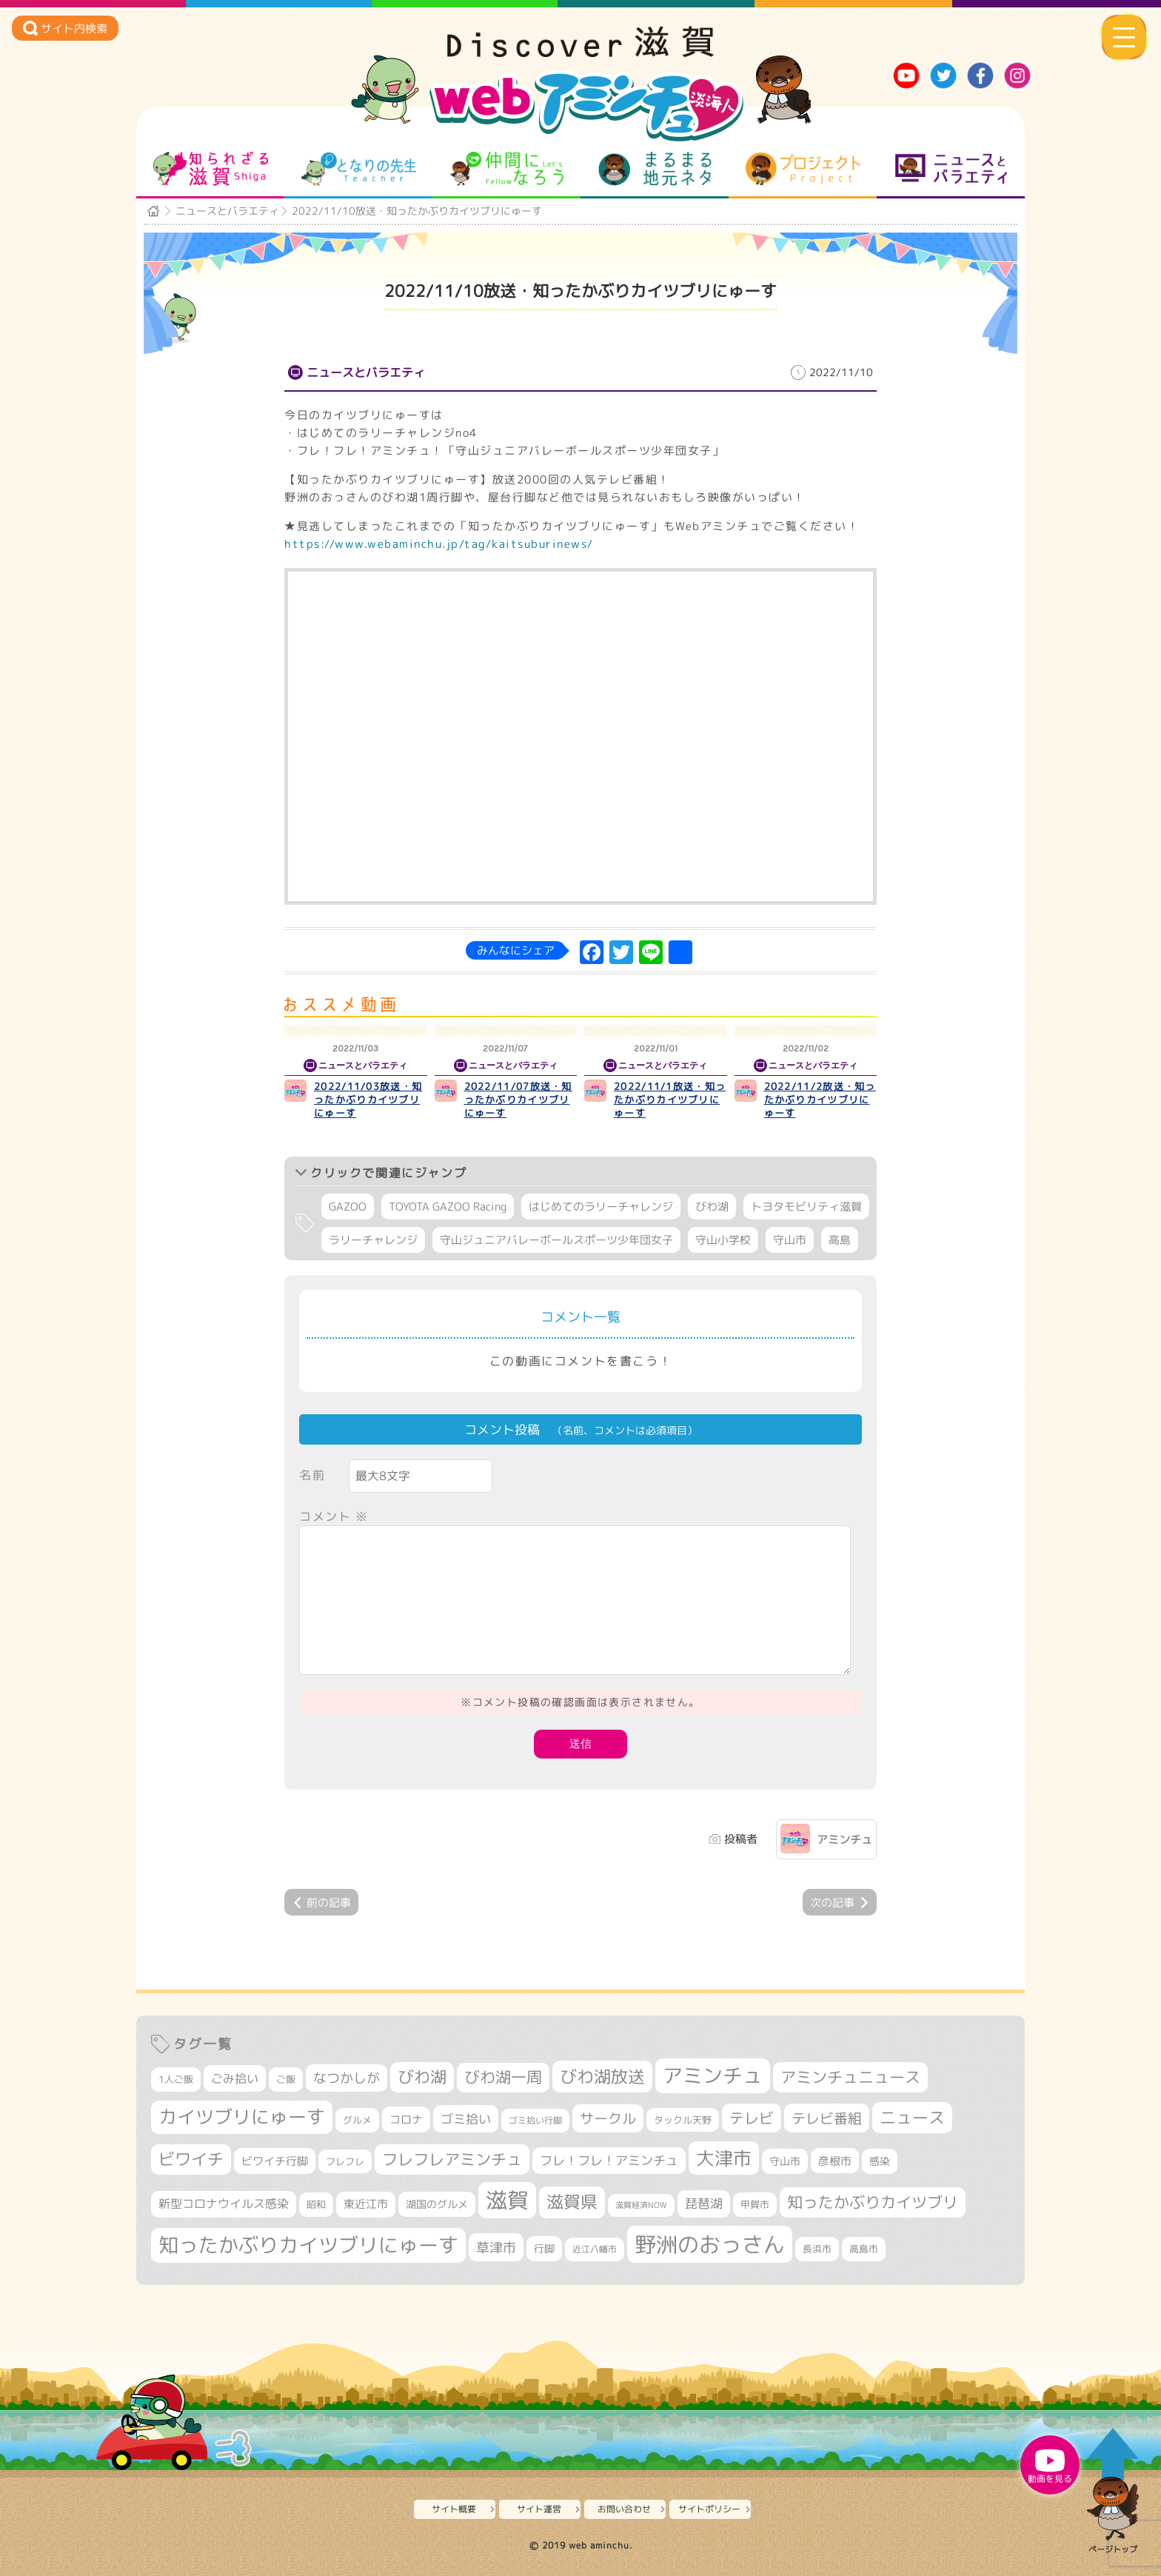  I want to click on グルメ [グルメ (324個の項目)], so click(357, 2120).